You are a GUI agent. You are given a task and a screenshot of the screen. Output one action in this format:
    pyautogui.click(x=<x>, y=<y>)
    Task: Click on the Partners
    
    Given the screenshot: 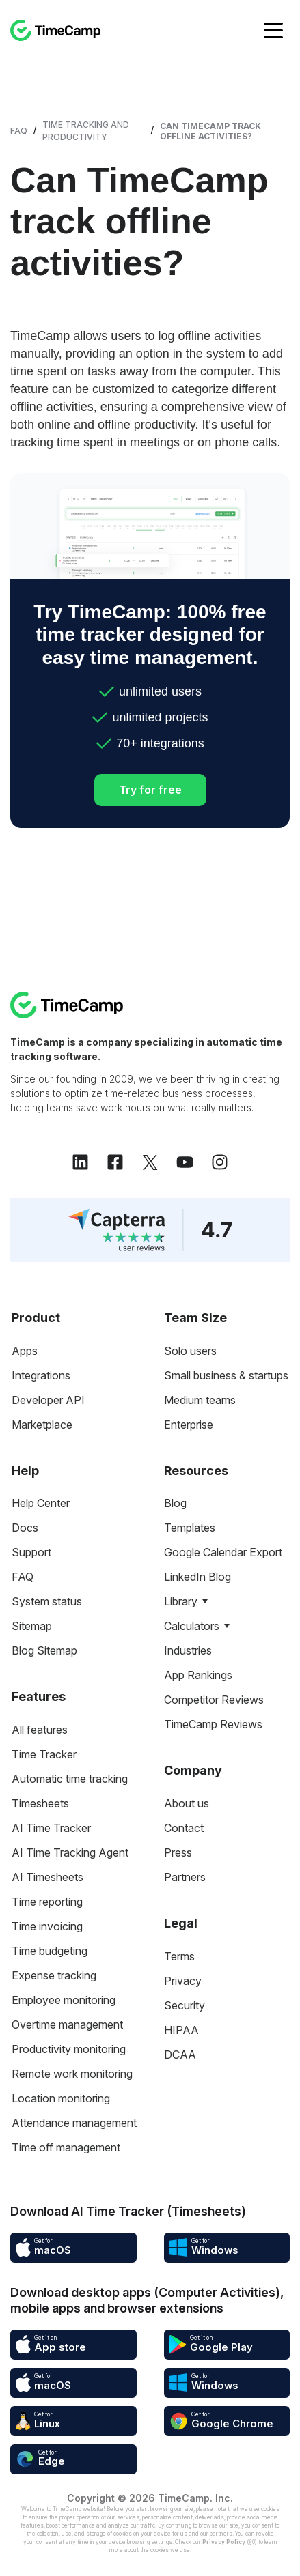 What is the action you would take?
    pyautogui.click(x=185, y=1877)
    